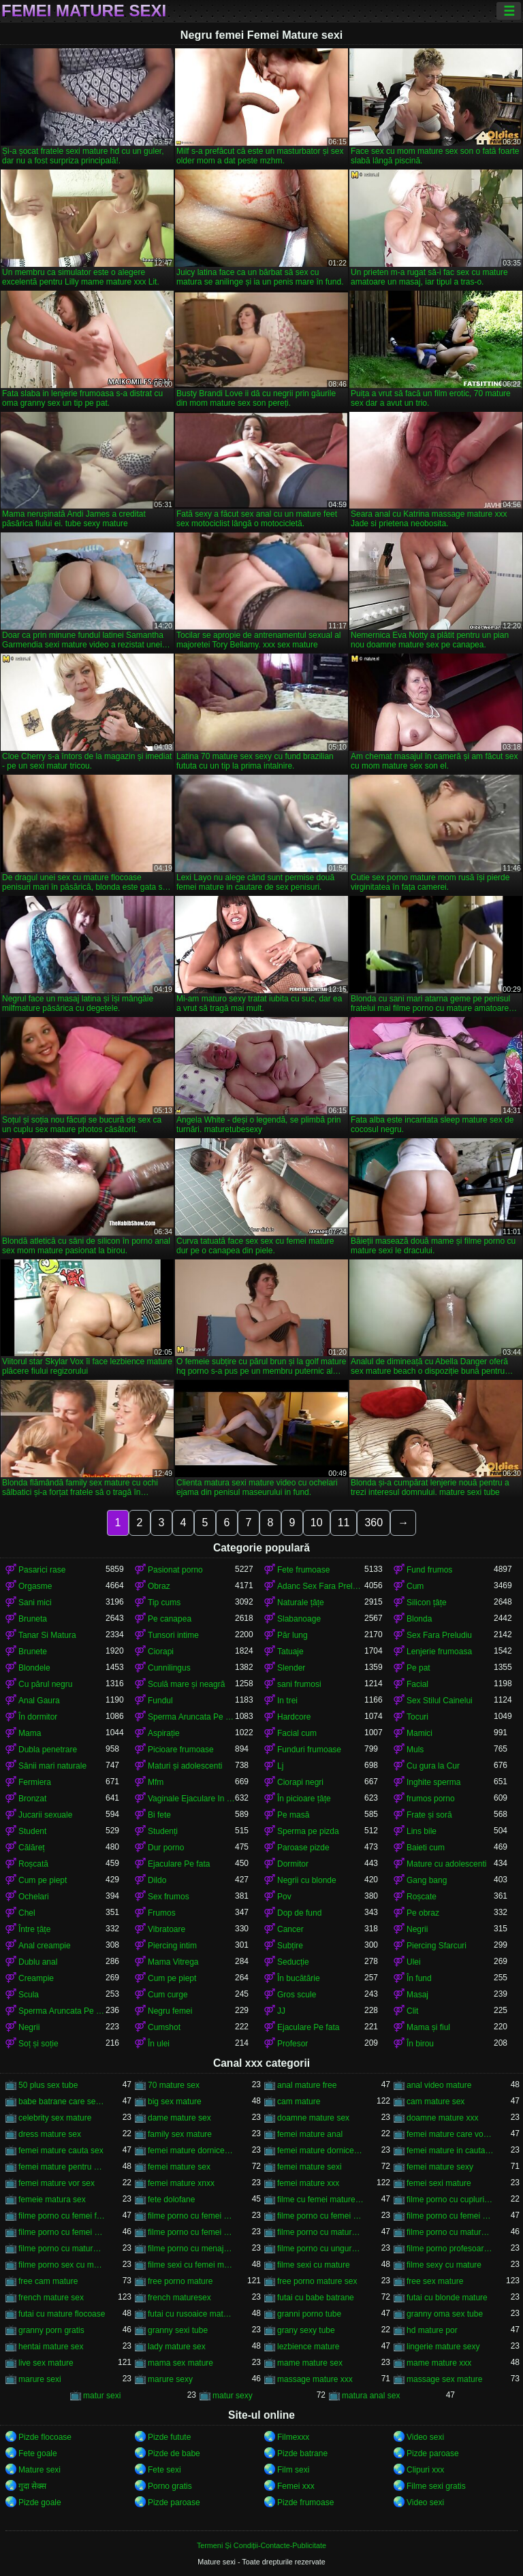 Image resolution: width=523 pixels, height=2576 pixels. Describe the element at coordinates (232, 2395) in the screenshot. I see `matur sexy` at that location.